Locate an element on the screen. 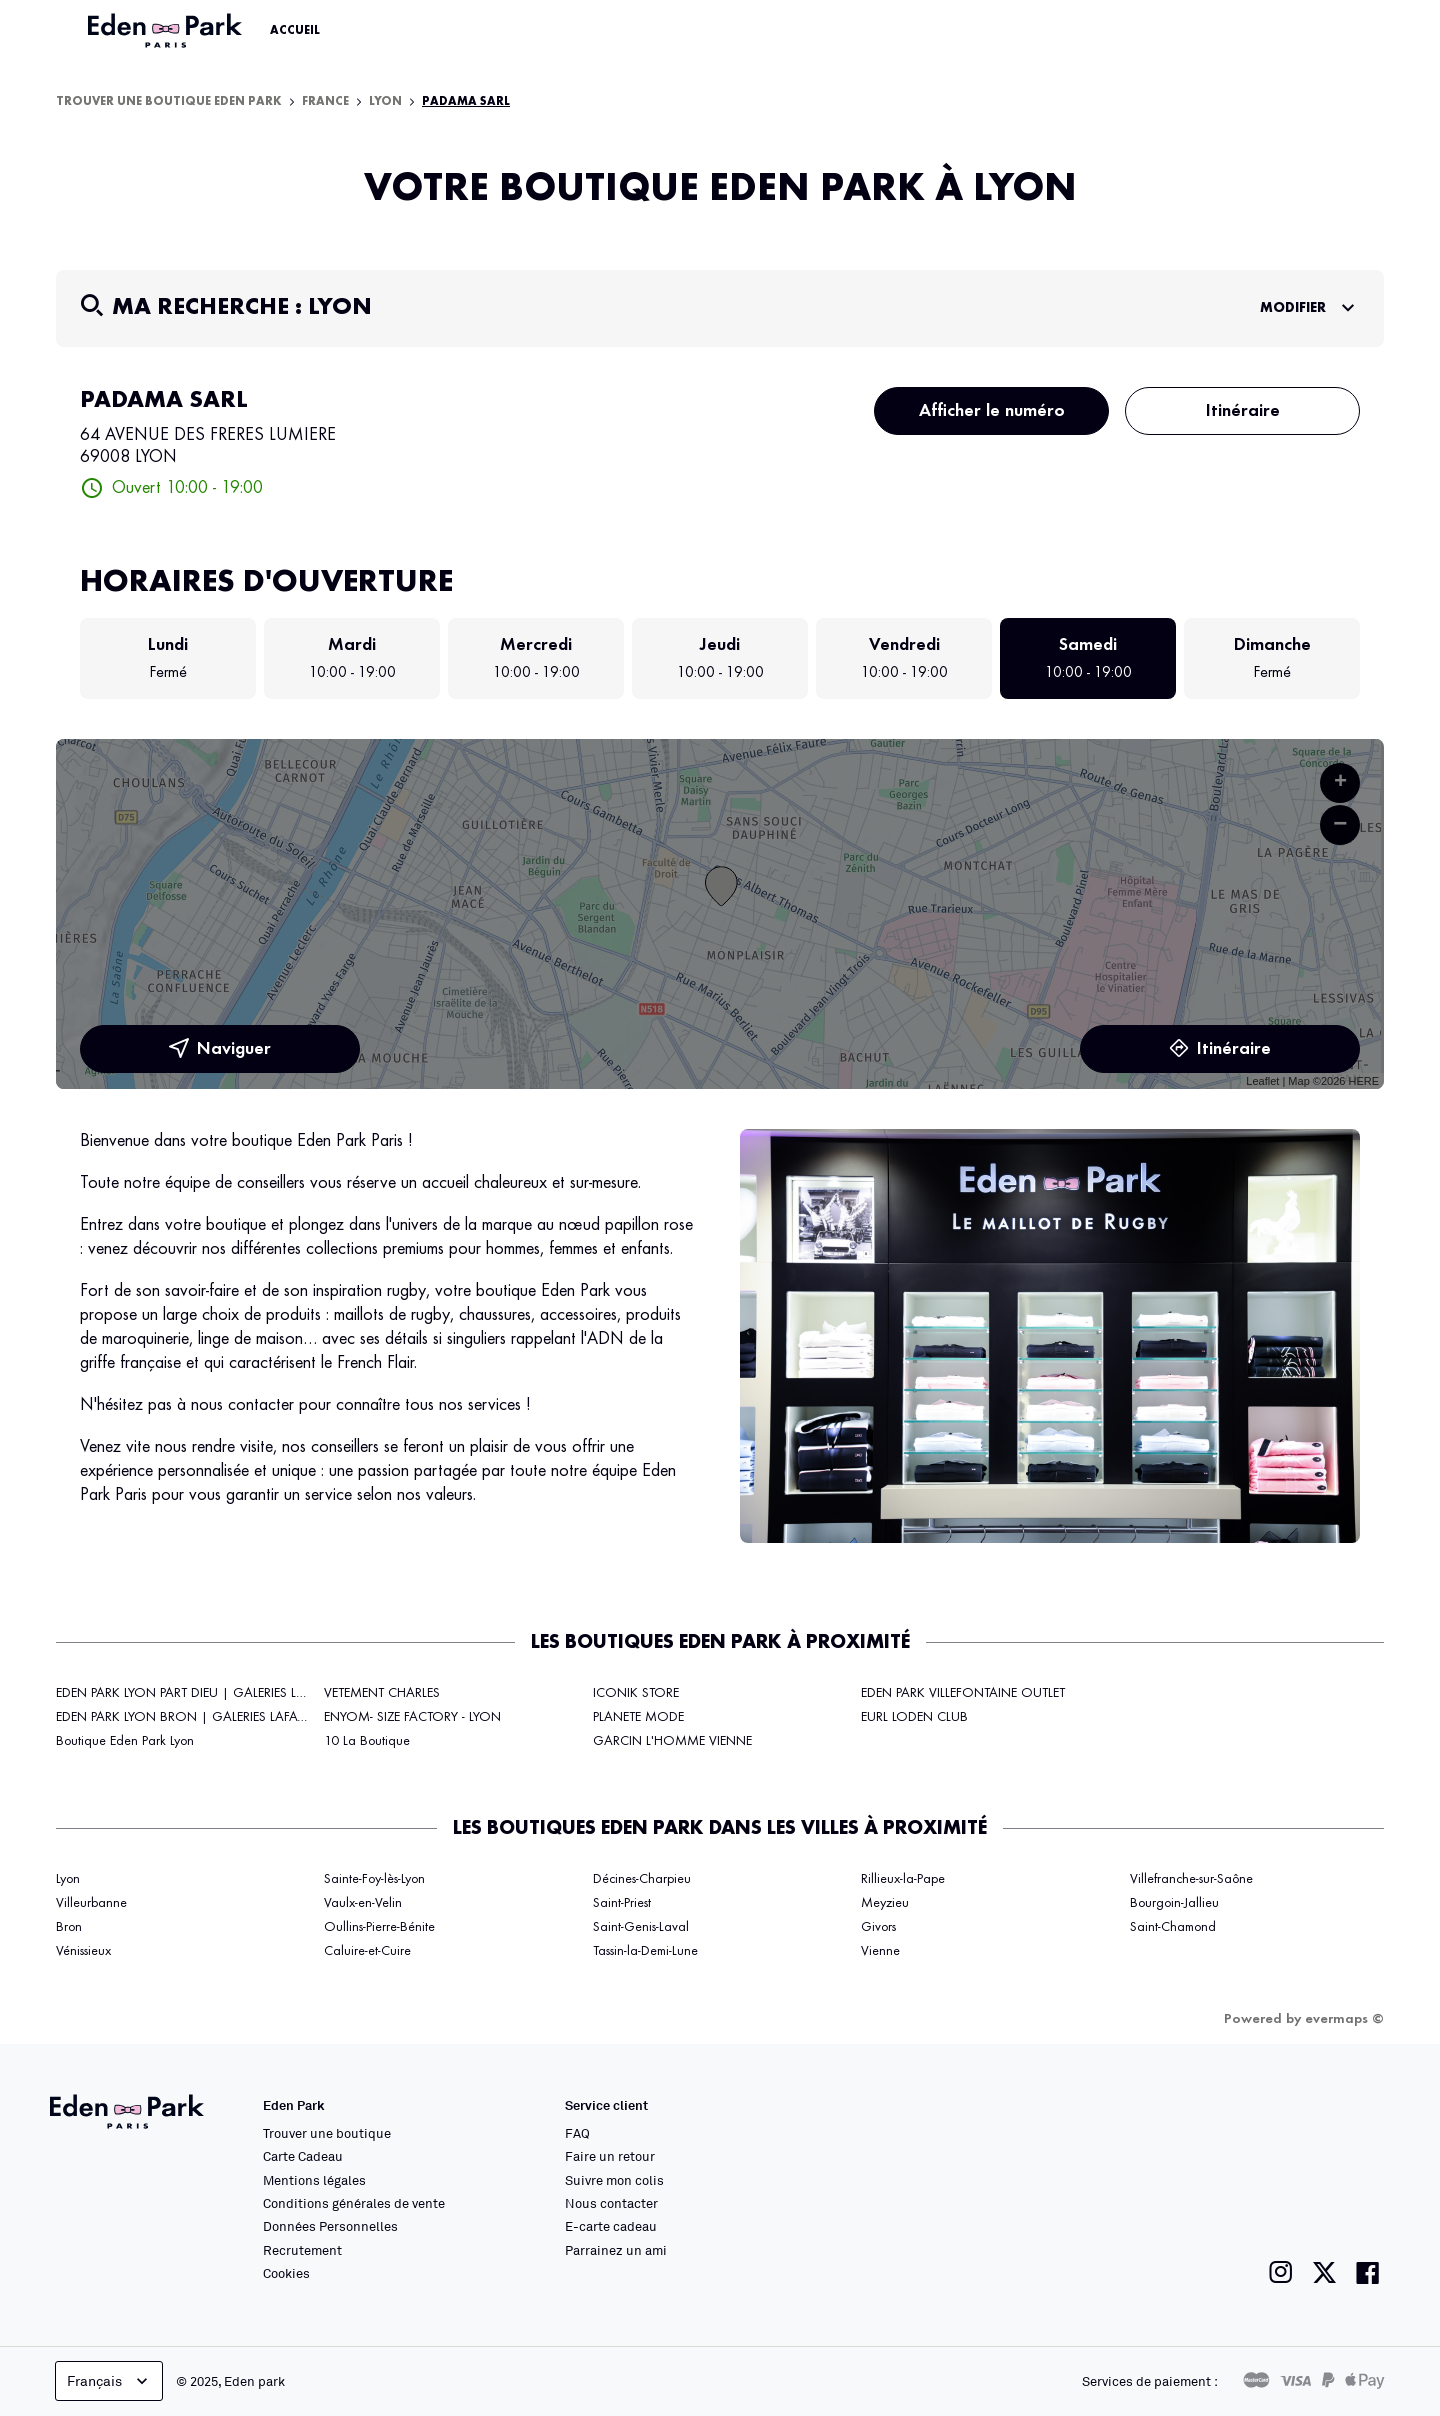 Image resolution: width=1440 pixels, height=2416 pixels. EDEN PARK LYON PART DIEU | GALERIES LAFAYETTE is located at coordinates (203, 1693).